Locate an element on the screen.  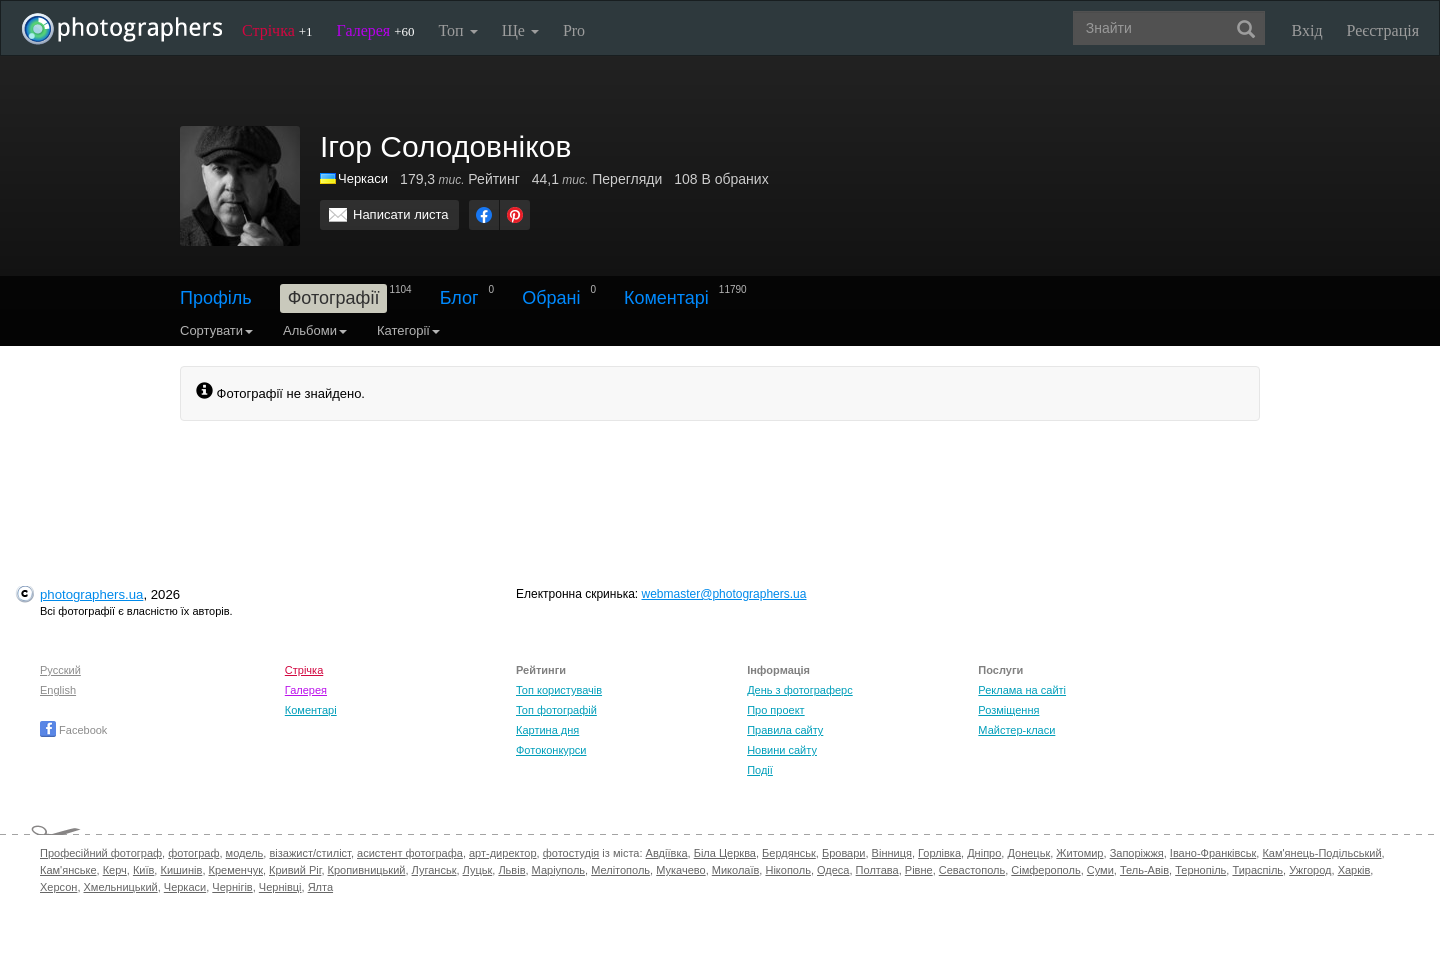
Професійний фотограф is located at coordinates (101, 853).